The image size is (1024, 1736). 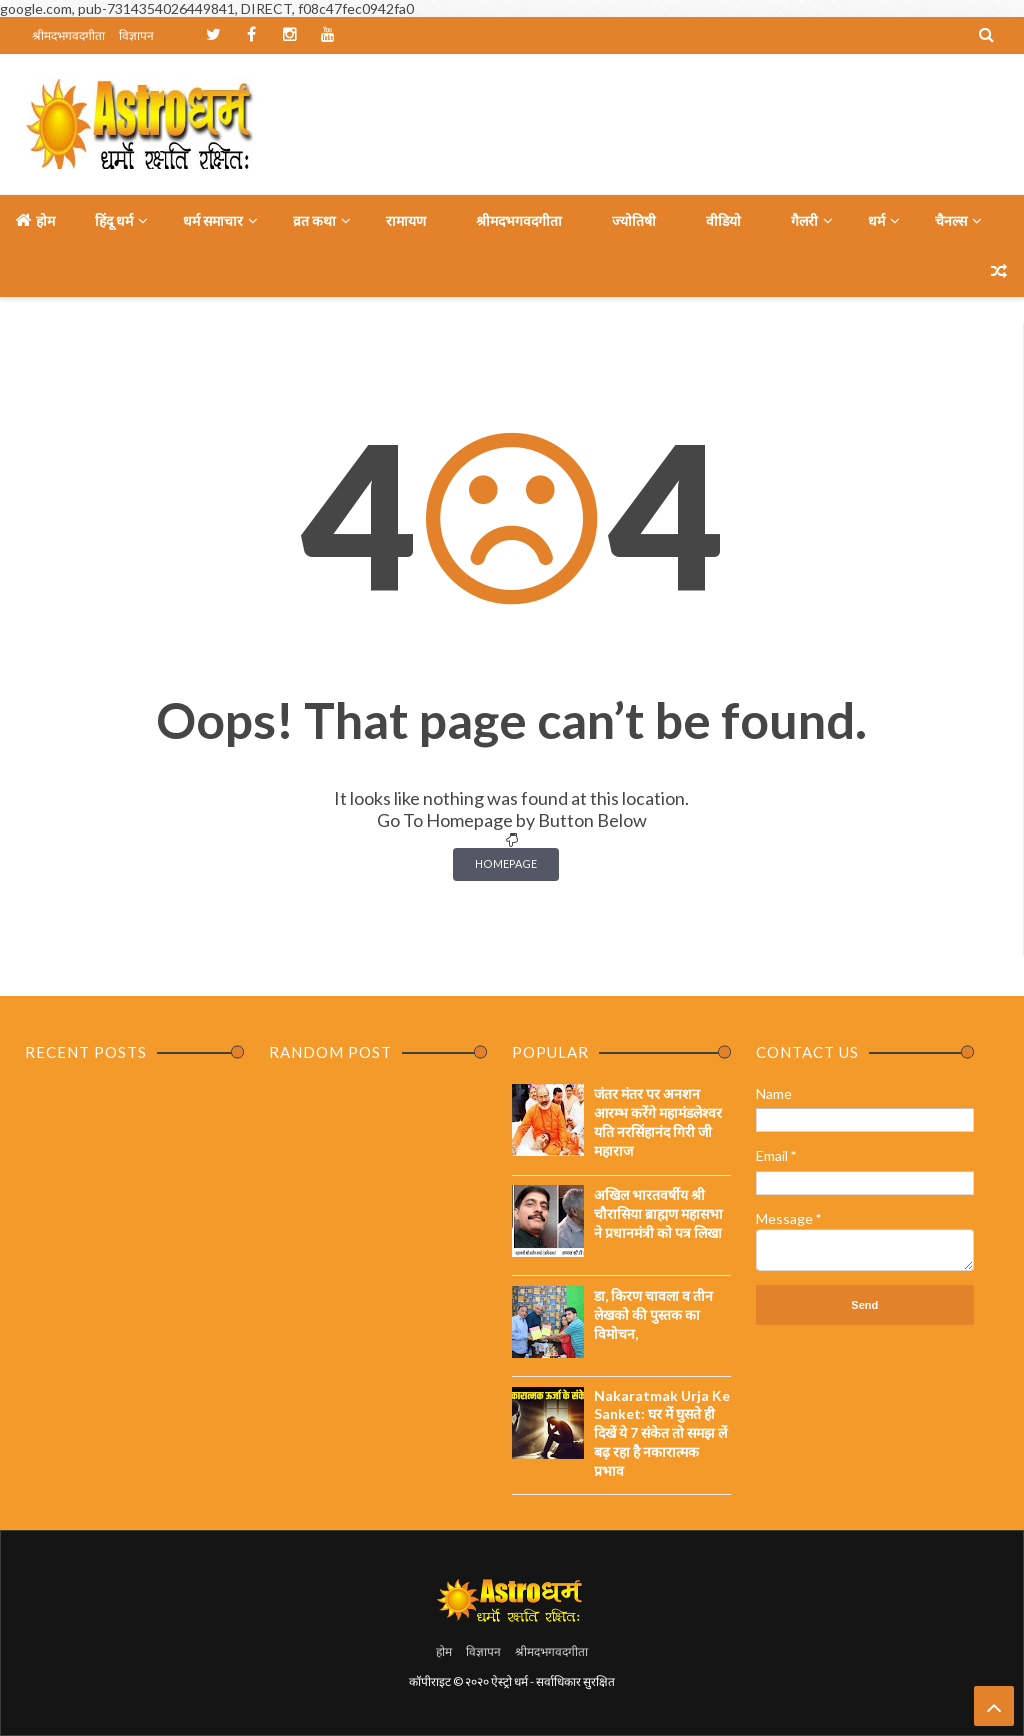 I want to click on धर्म, so click(x=876, y=220).